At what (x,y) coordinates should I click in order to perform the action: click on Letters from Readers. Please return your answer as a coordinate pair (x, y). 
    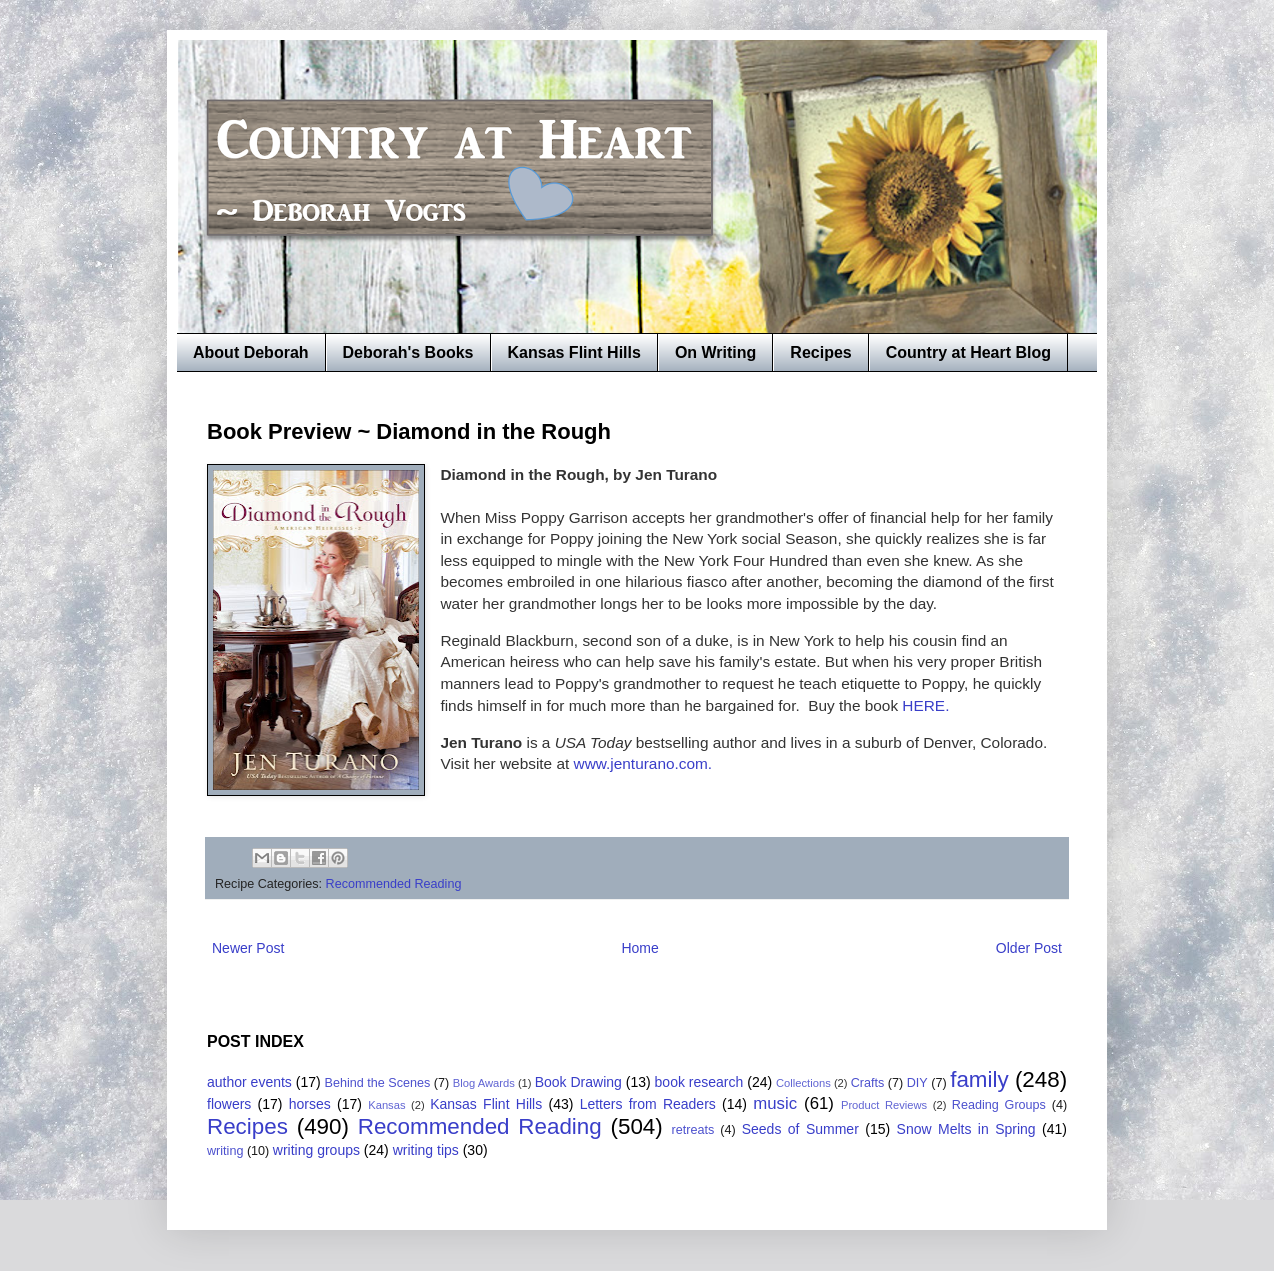
    Looking at the image, I should click on (648, 1104).